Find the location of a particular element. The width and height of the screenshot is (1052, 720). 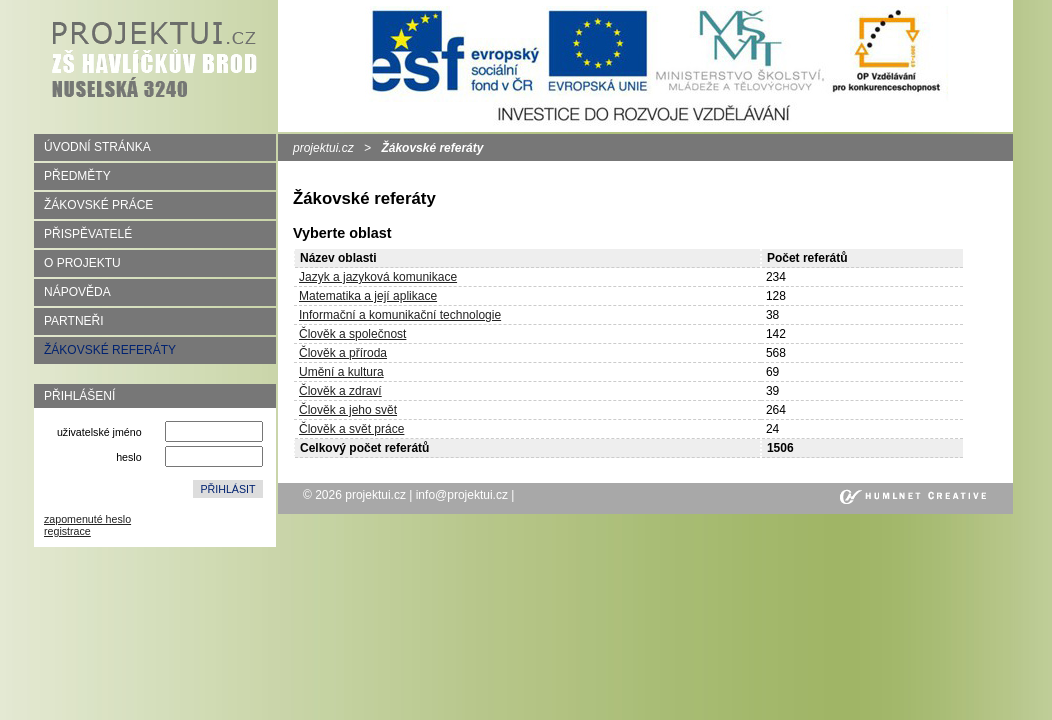

zapomenuté heslo is located at coordinates (87, 519).